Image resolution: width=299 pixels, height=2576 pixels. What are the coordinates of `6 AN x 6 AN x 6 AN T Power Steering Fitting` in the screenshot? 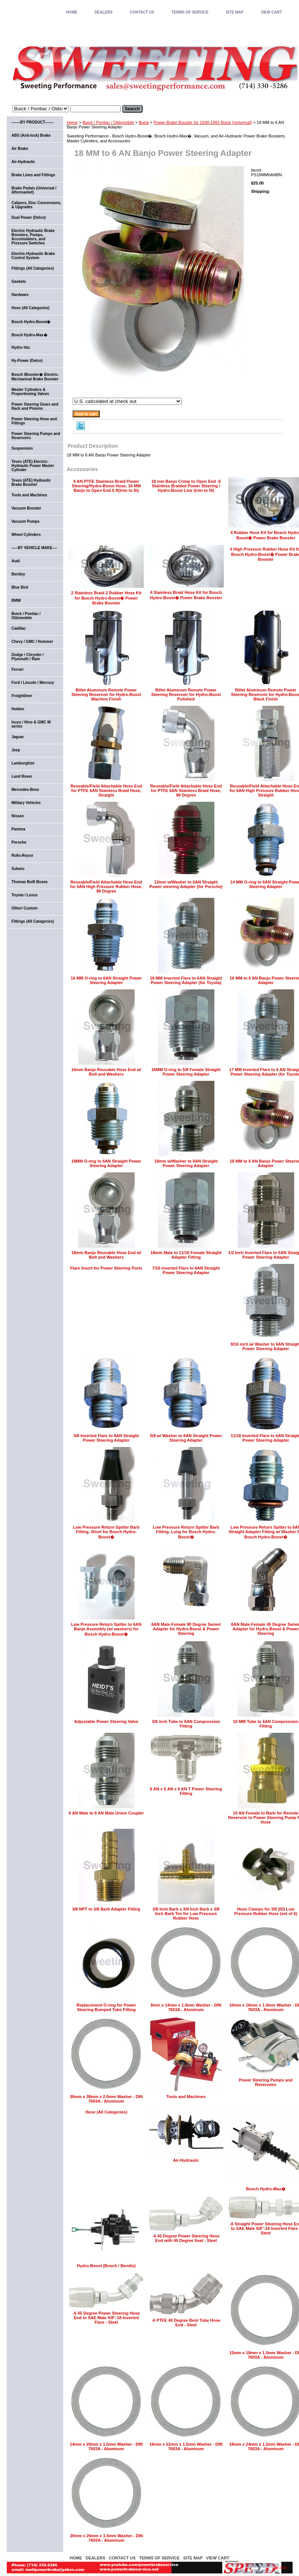 It's located at (186, 1791).